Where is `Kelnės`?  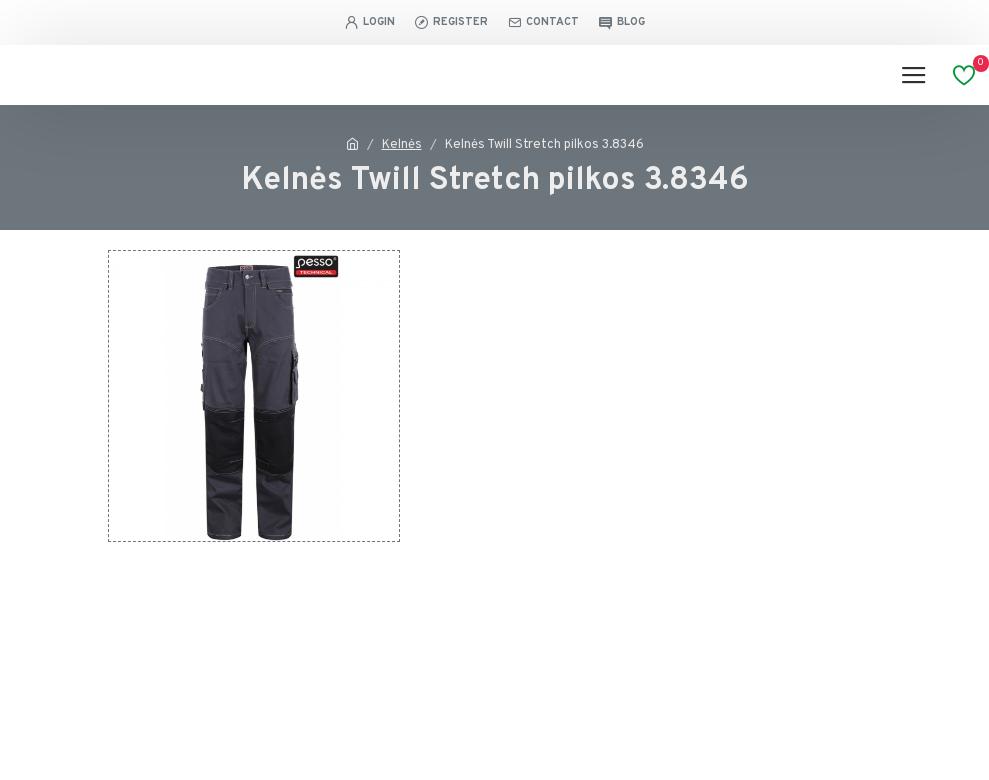
Kelnės is located at coordinates (402, 145).